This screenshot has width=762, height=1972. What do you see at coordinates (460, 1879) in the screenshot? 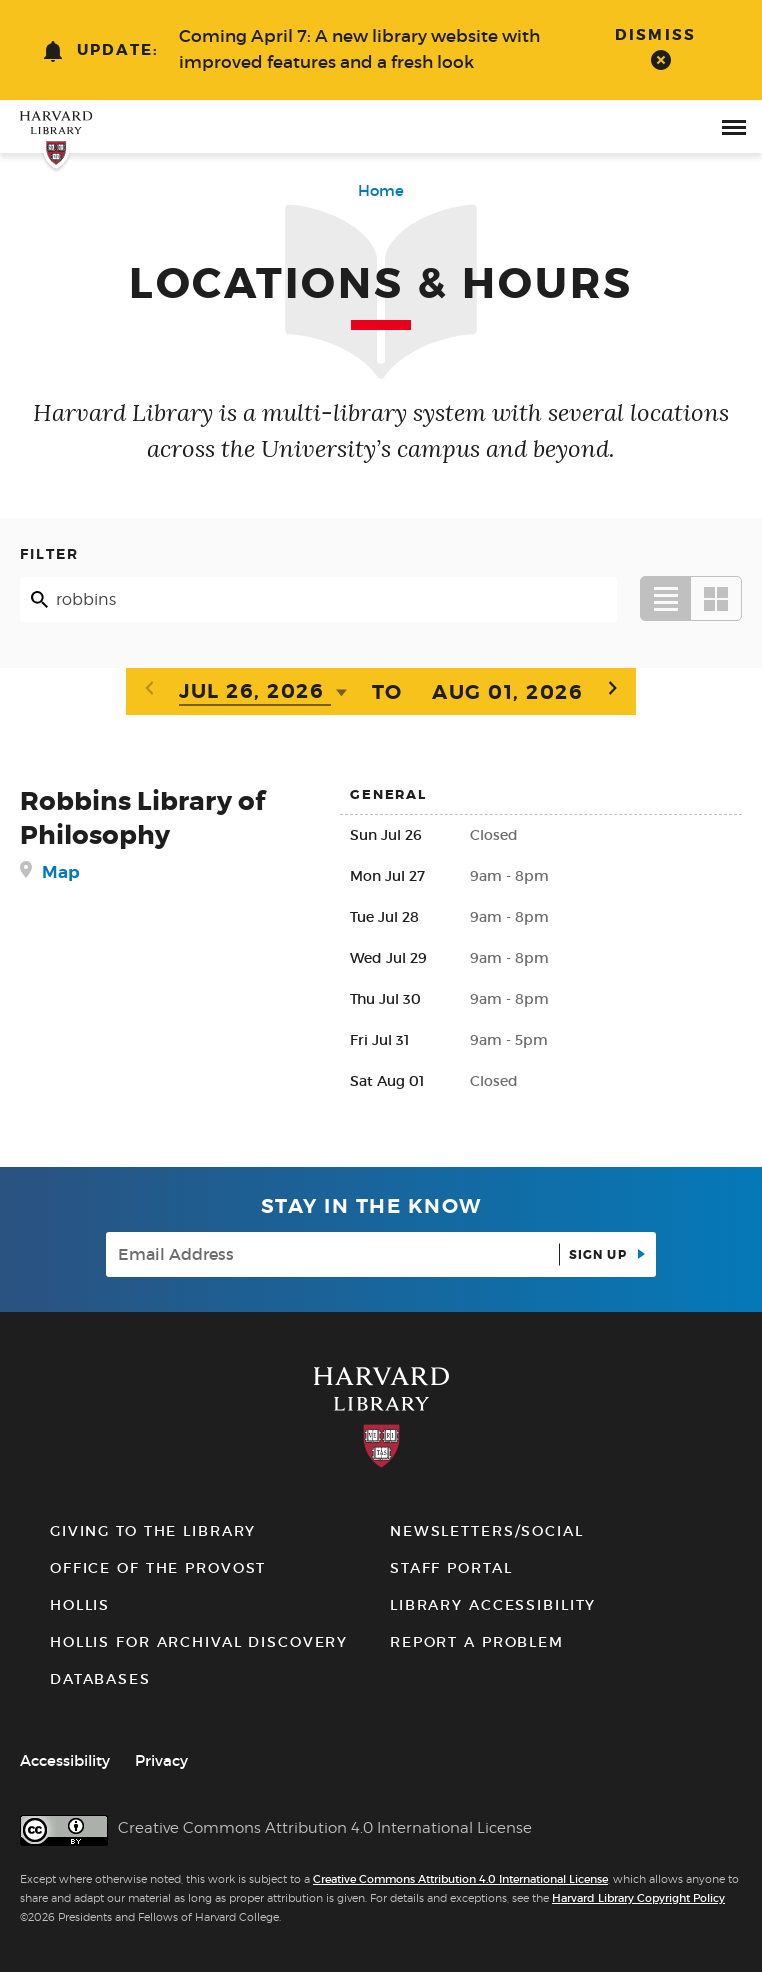
I see `Creative Commons Attribution 4.0 International License` at bounding box center [460, 1879].